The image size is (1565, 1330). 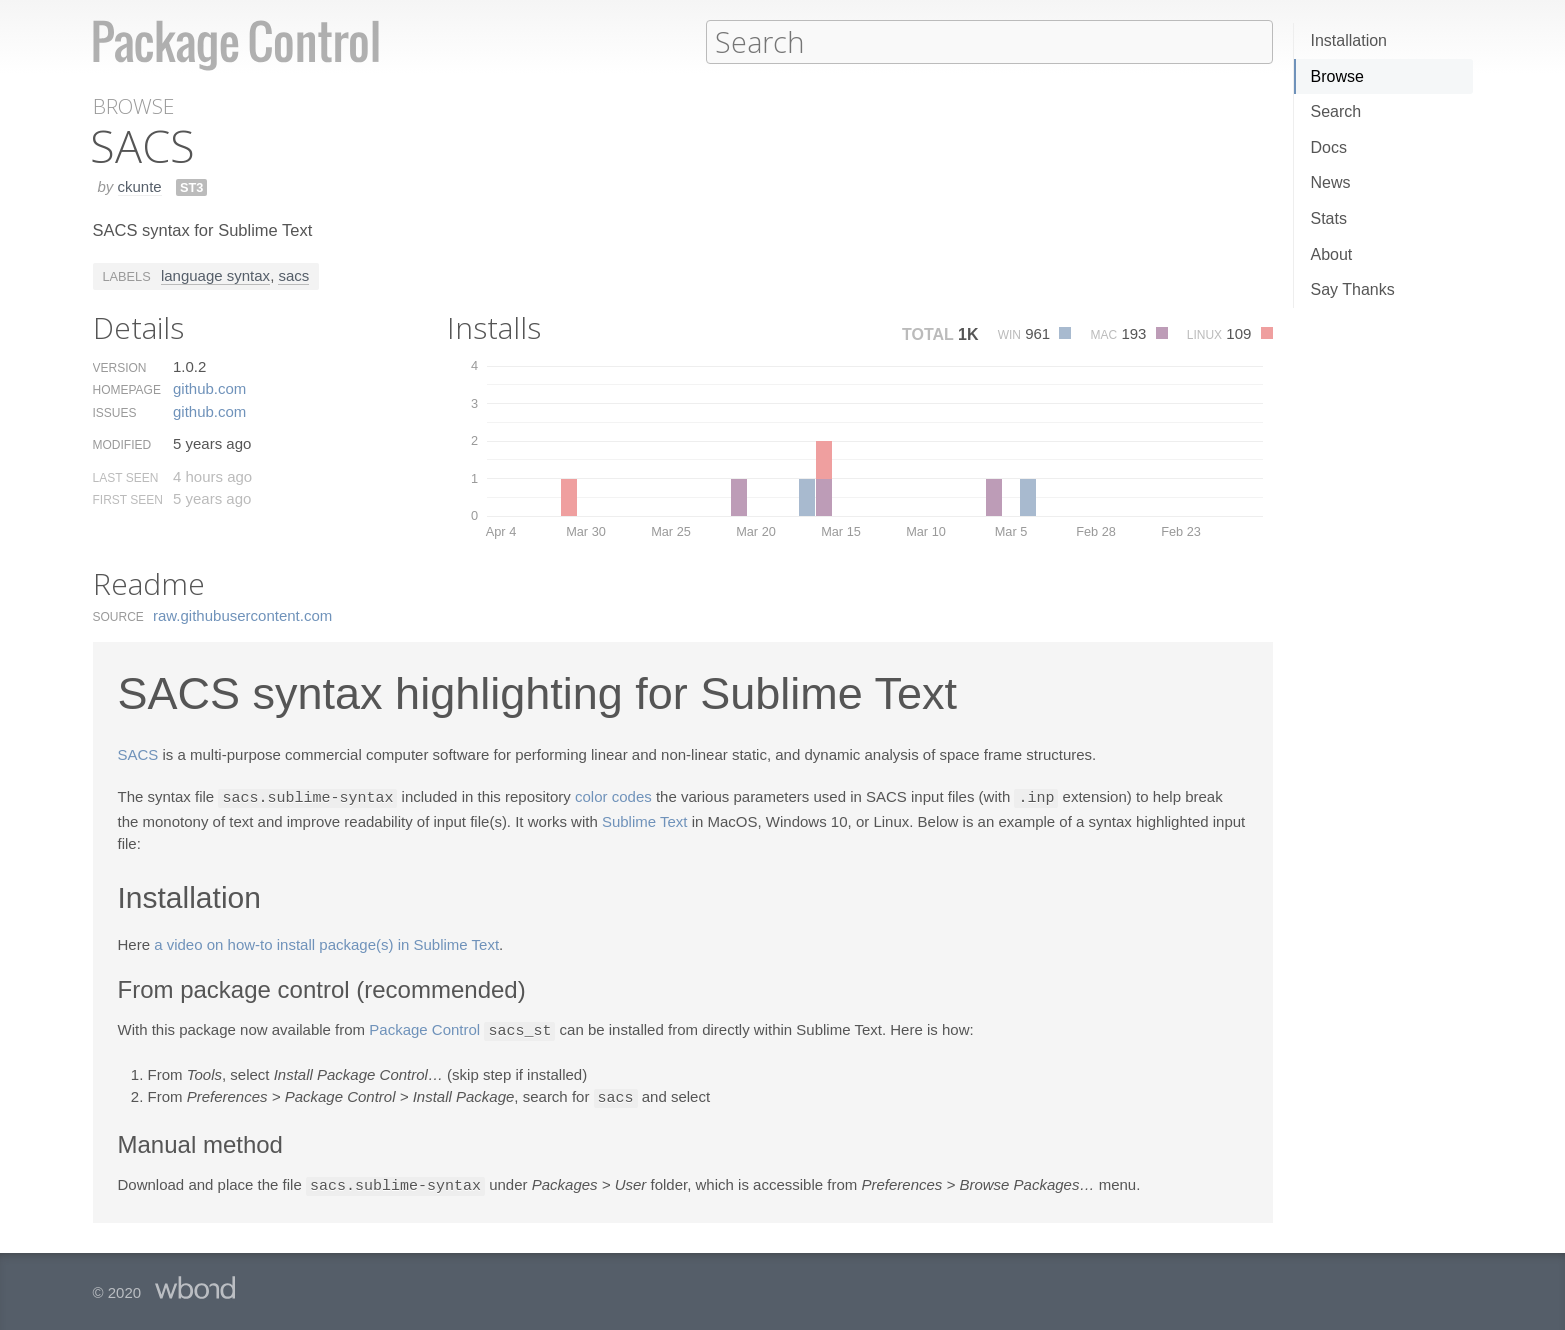 What do you see at coordinates (138, 753) in the screenshot?
I see `SACS` at bounding box center [138, 753].